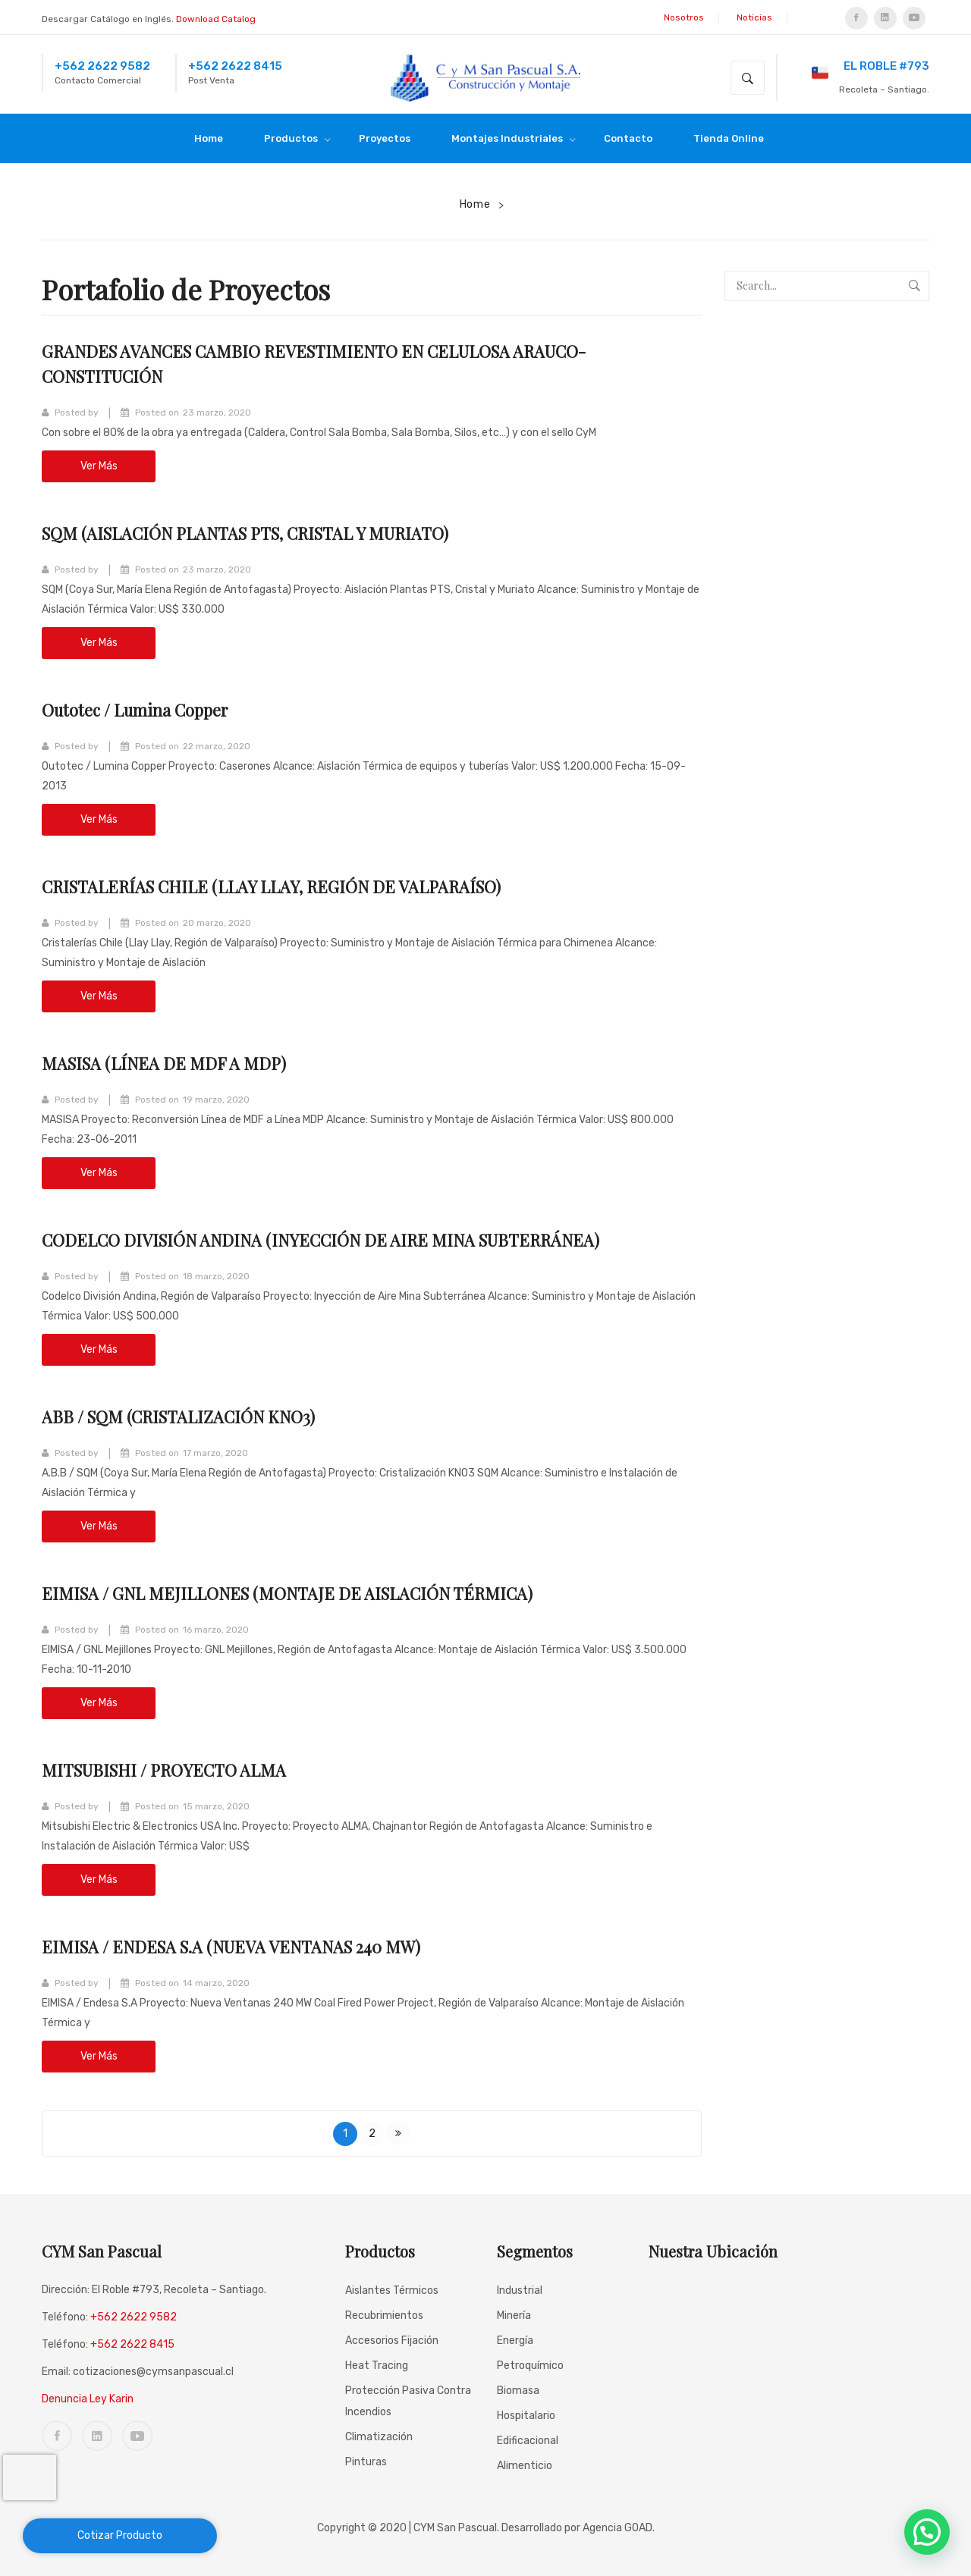 This screenshot has width=971, height=2576. What do you see at coordinates (379, 2436) in the screenshot?
I see `Climatización` at bounding box center [379, 2436].